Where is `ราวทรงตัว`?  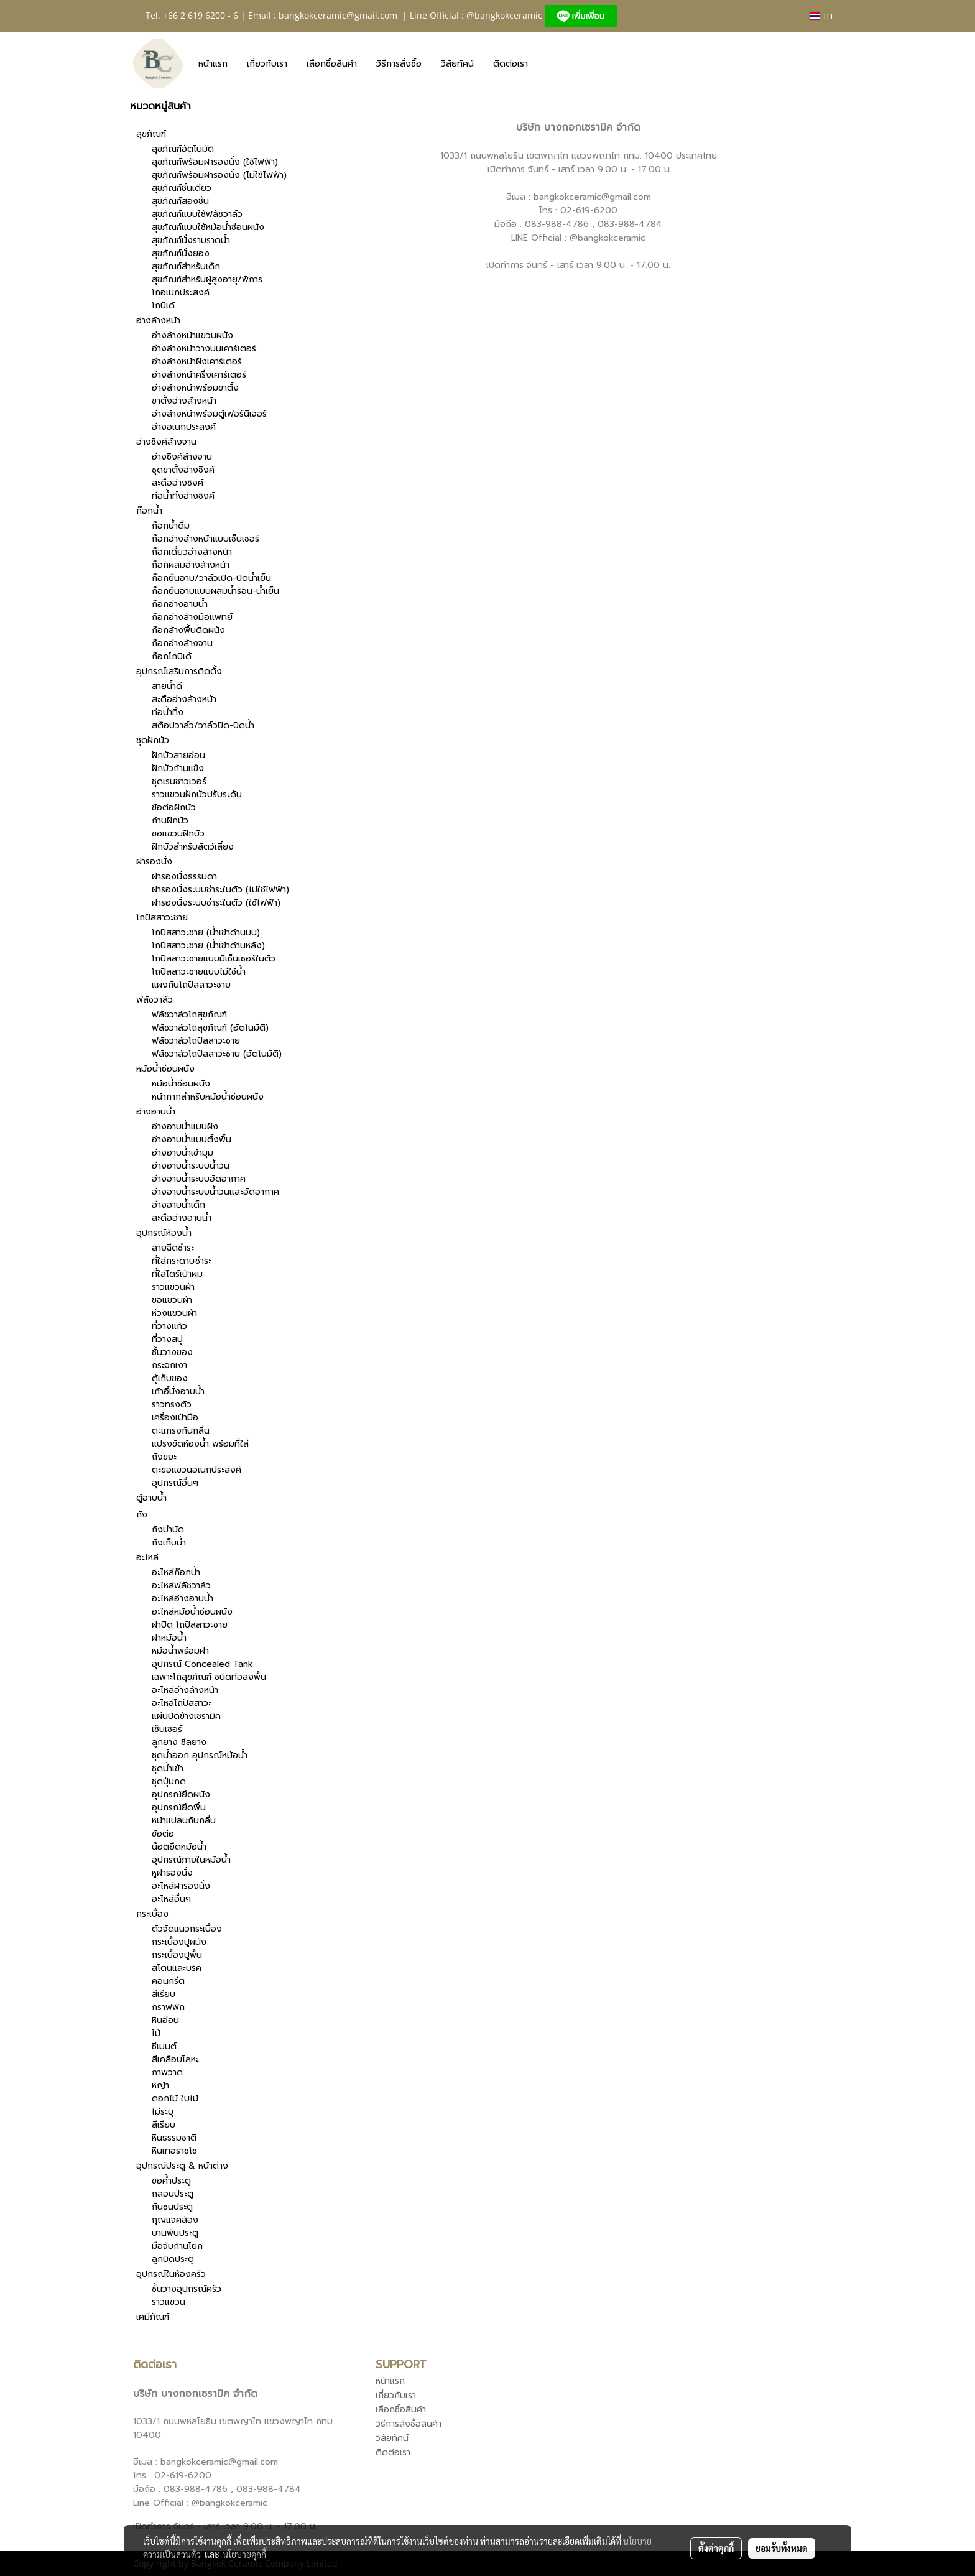
ราวทรงตัว is located at coordinates (172, 1404).